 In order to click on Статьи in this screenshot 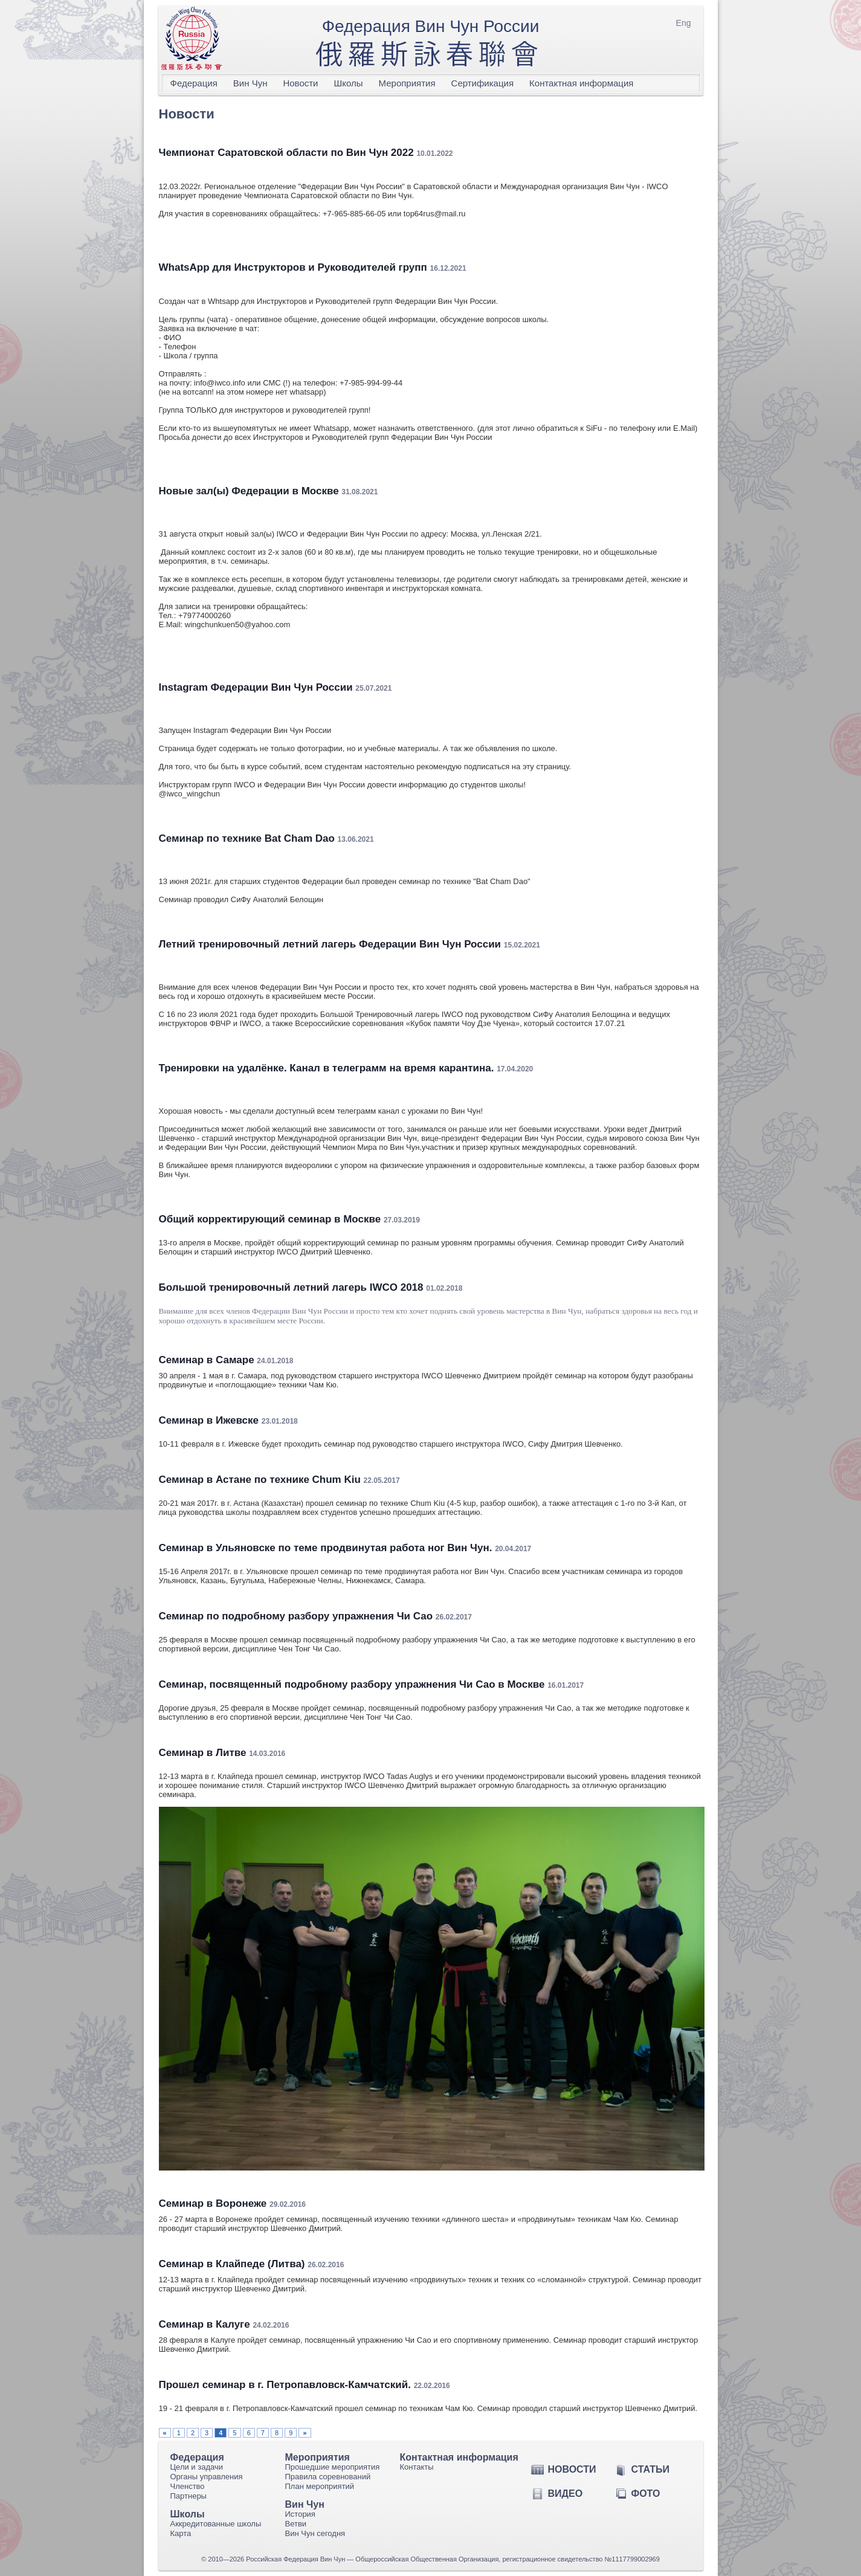, I will do `click(650, 2469)`.